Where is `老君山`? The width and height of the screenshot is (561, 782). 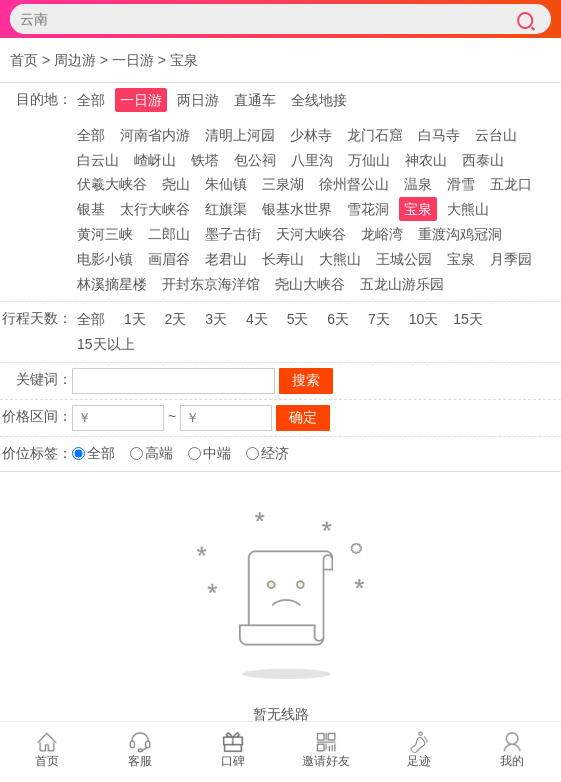
老君山 is located at coordinates (226, 259).